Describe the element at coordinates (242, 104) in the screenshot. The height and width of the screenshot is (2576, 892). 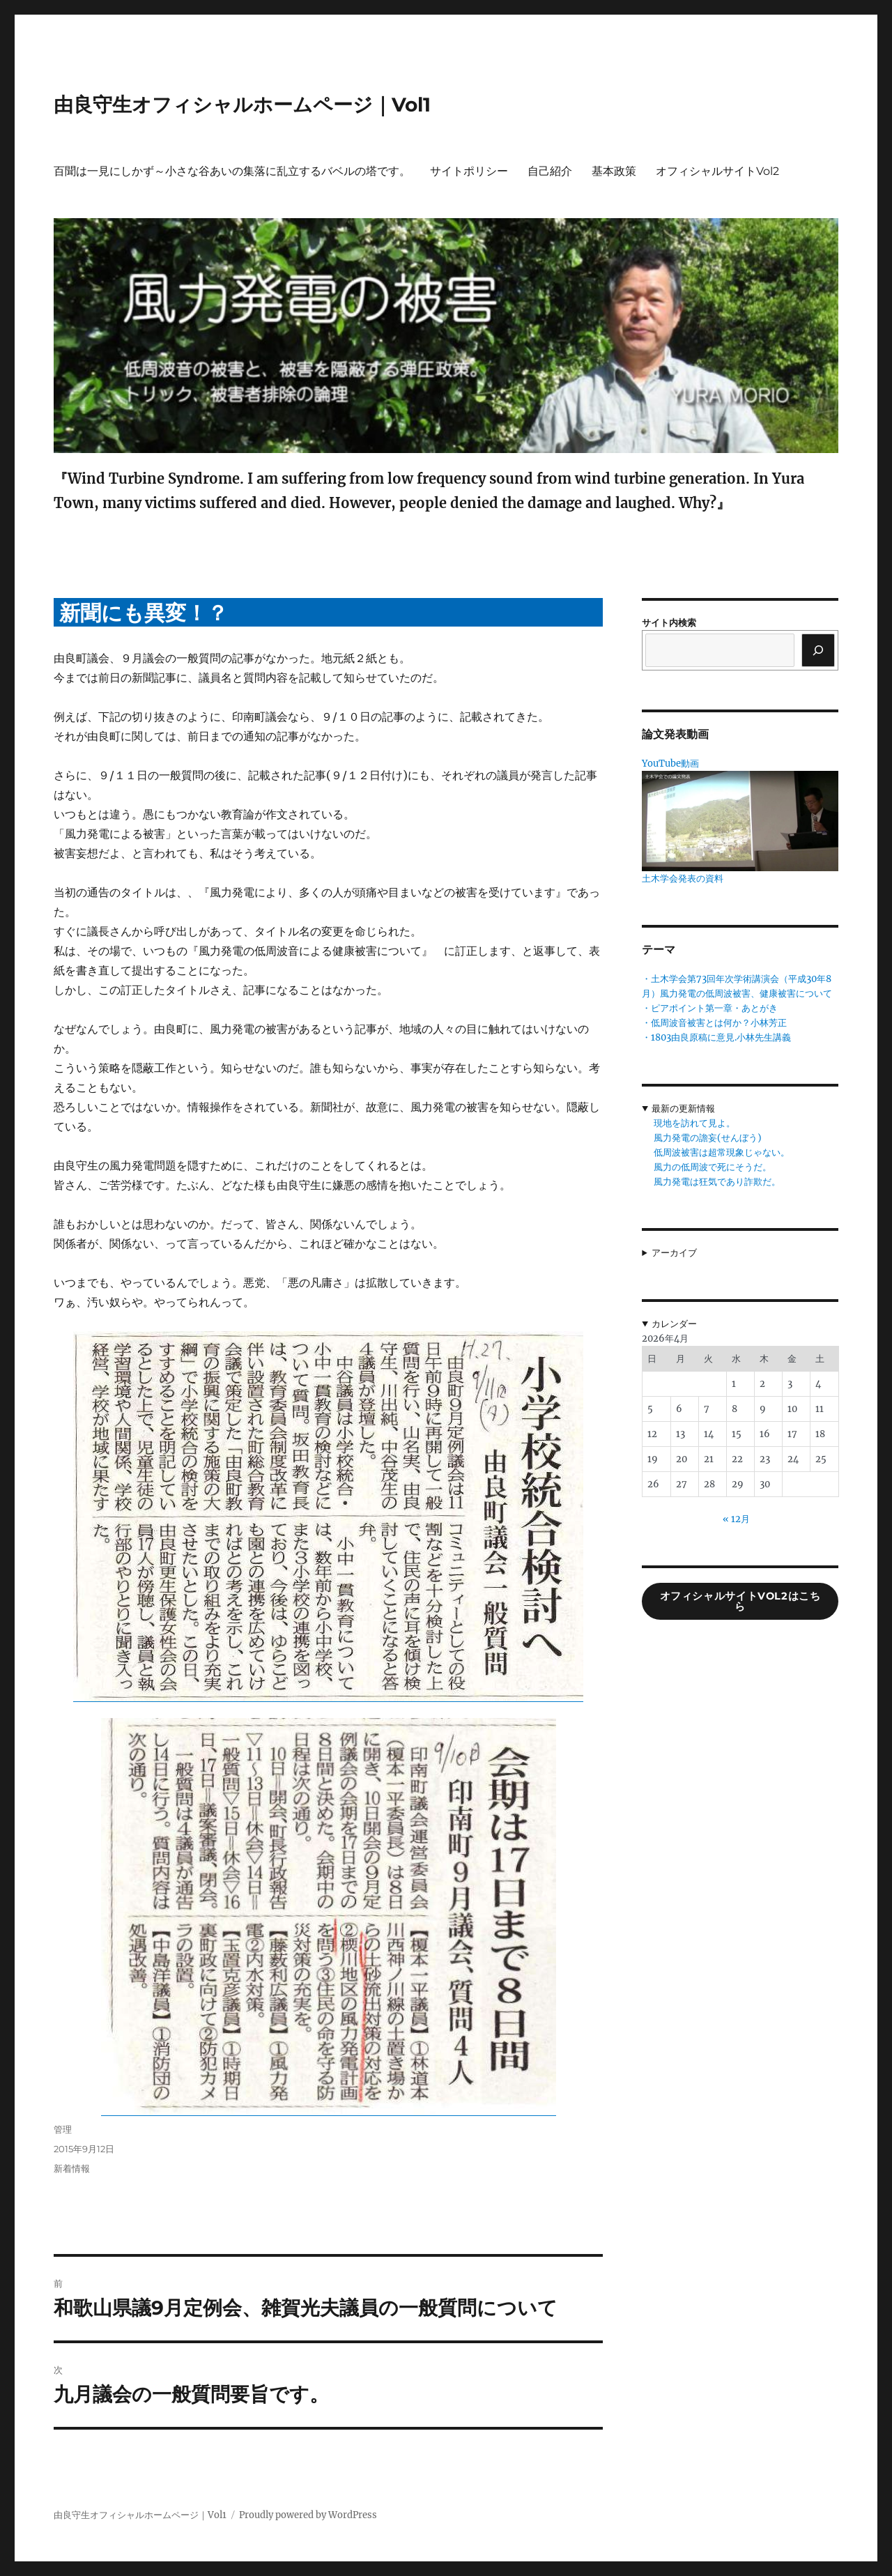
I see `由良守生オフィシャルホームページ｜Vol1` at that location.